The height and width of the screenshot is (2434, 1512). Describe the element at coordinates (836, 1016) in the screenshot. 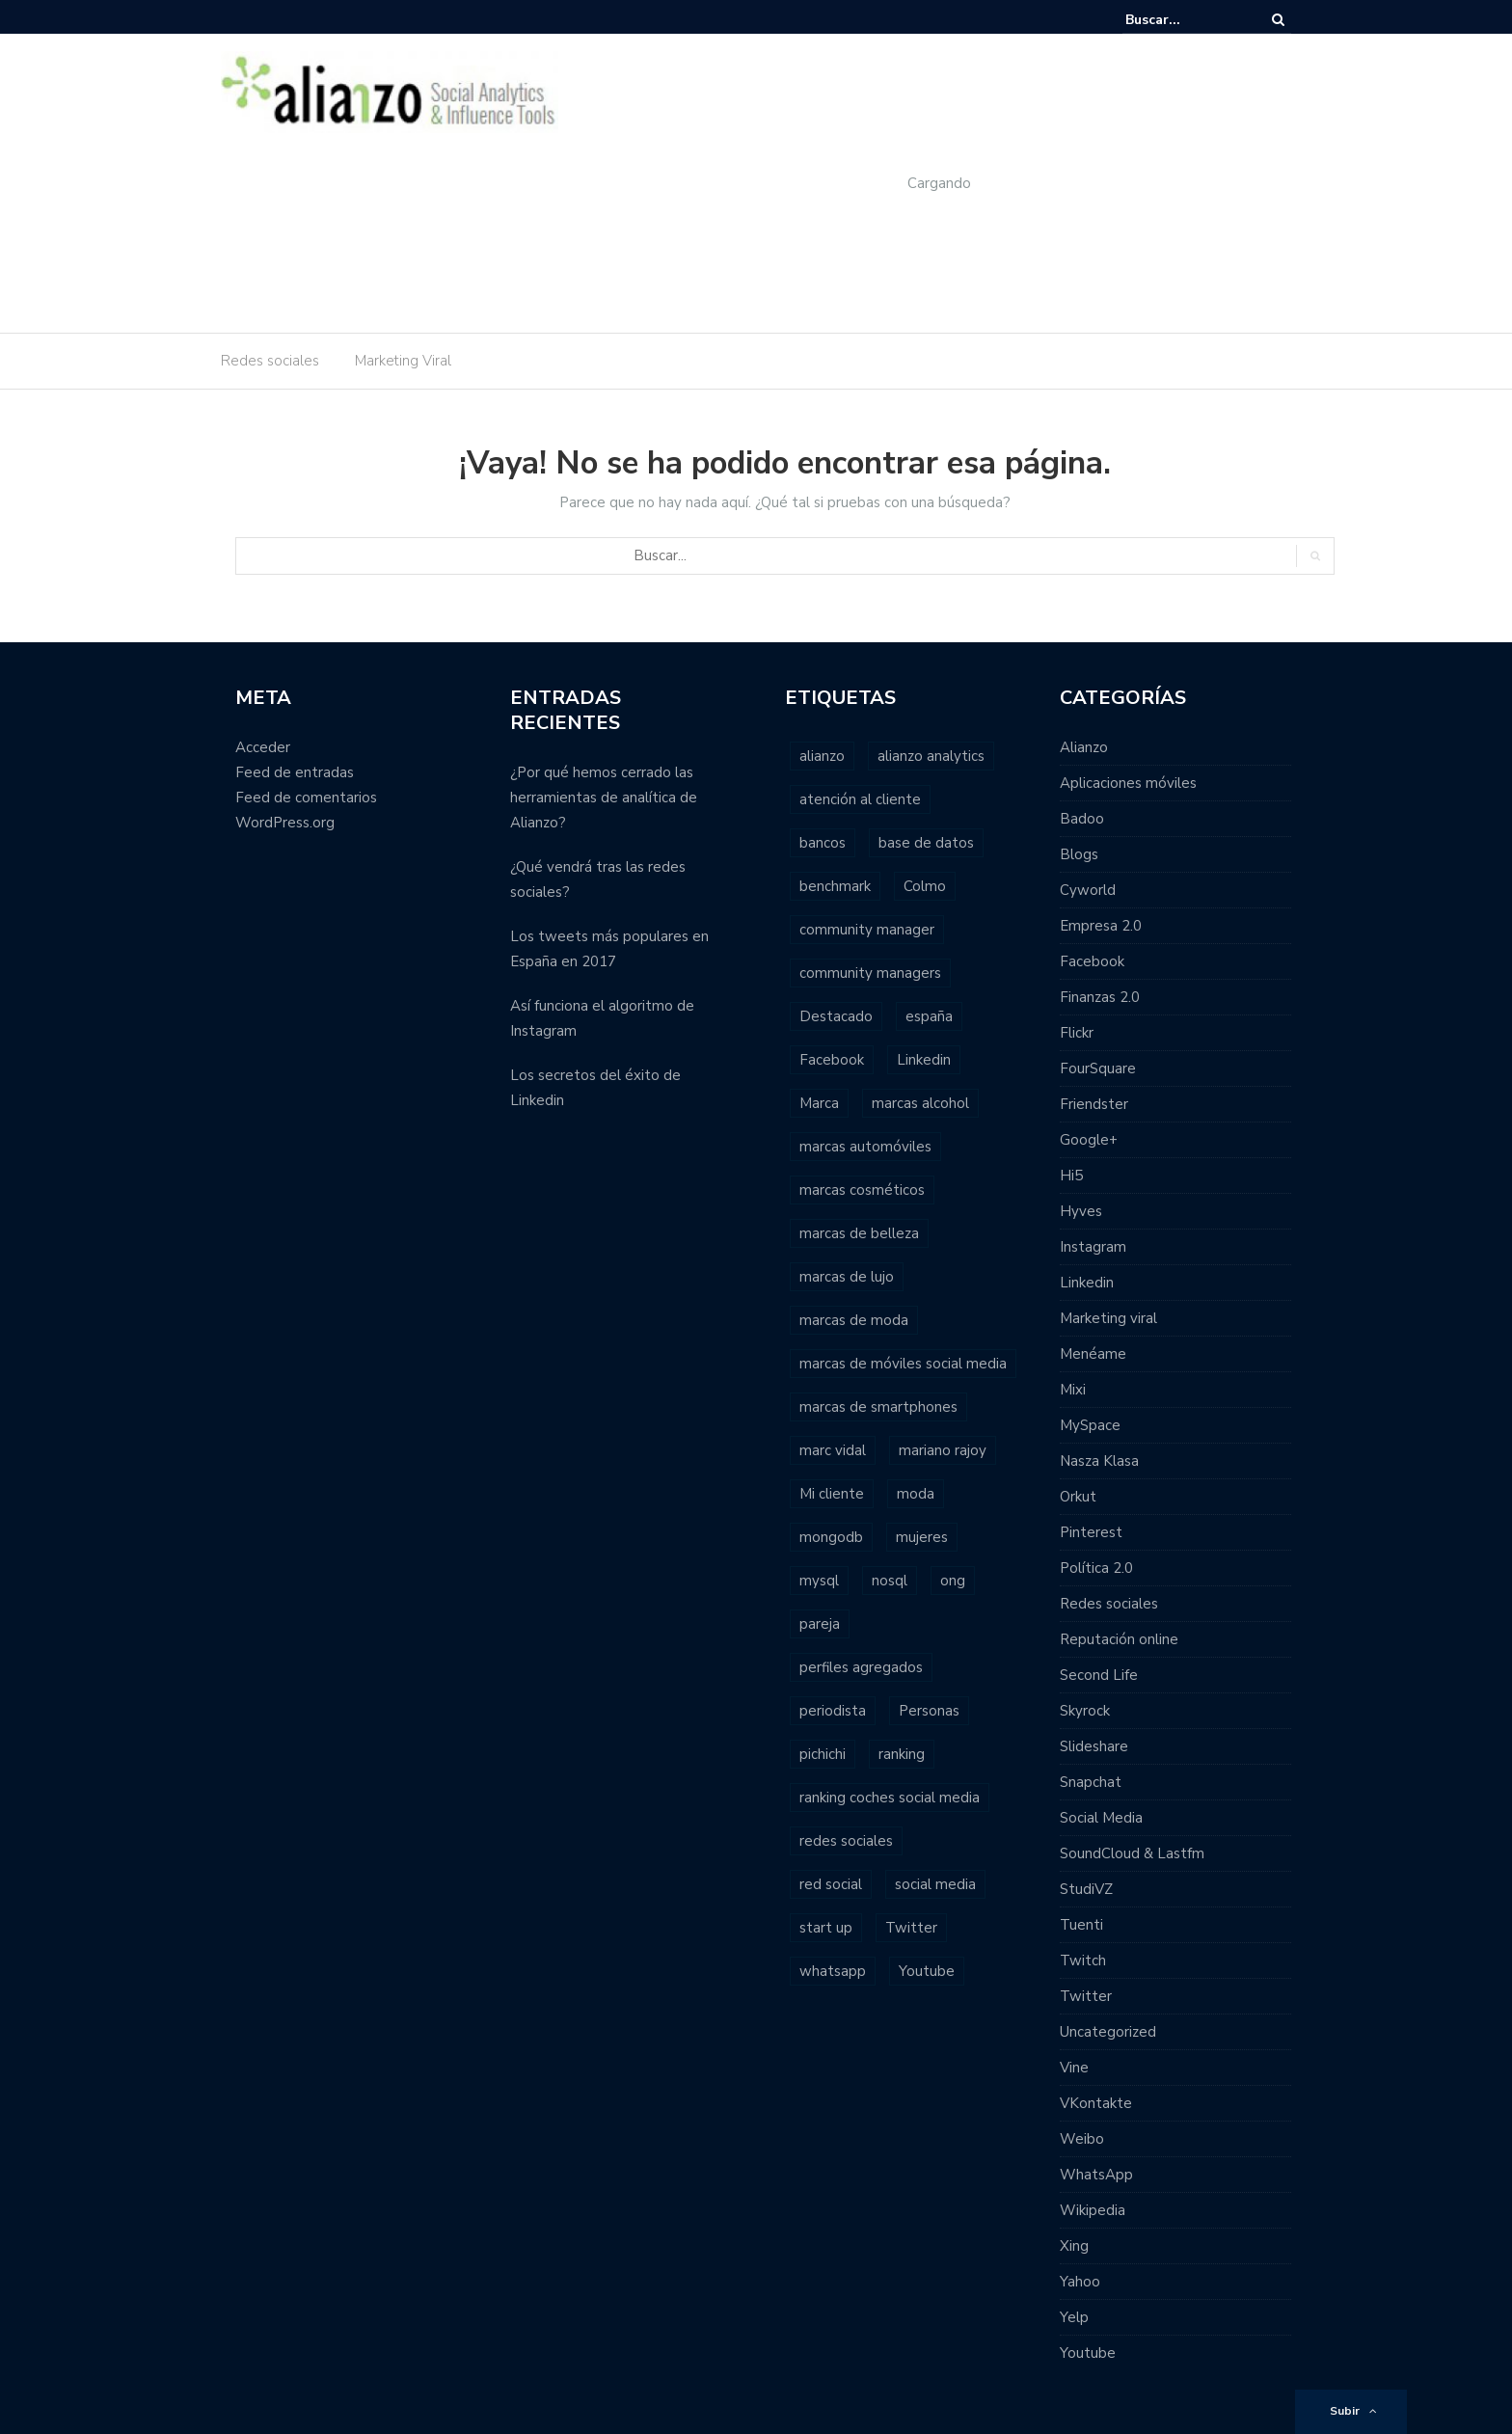

I see `Destacado [Destacado (2 elementos)]` at that location.